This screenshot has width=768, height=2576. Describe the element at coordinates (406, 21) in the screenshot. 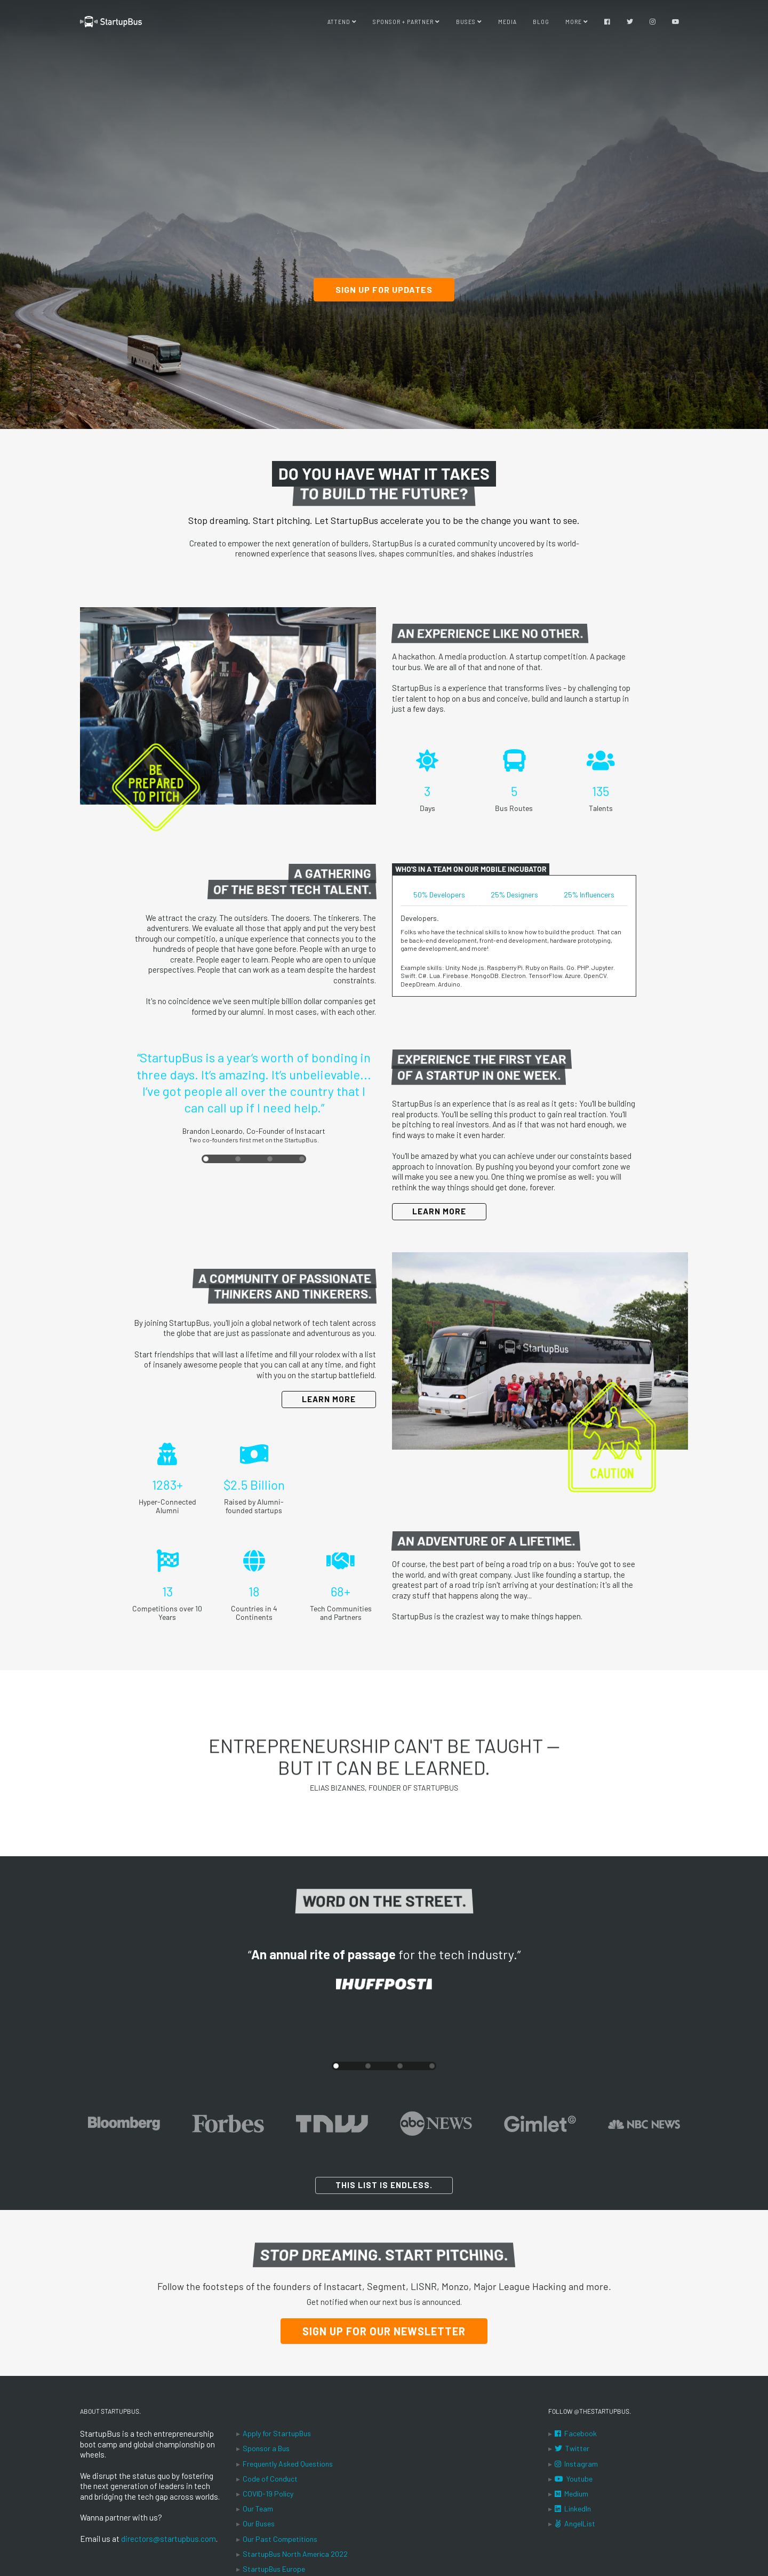

I see `Sponsor + Partner [button]` at that location.